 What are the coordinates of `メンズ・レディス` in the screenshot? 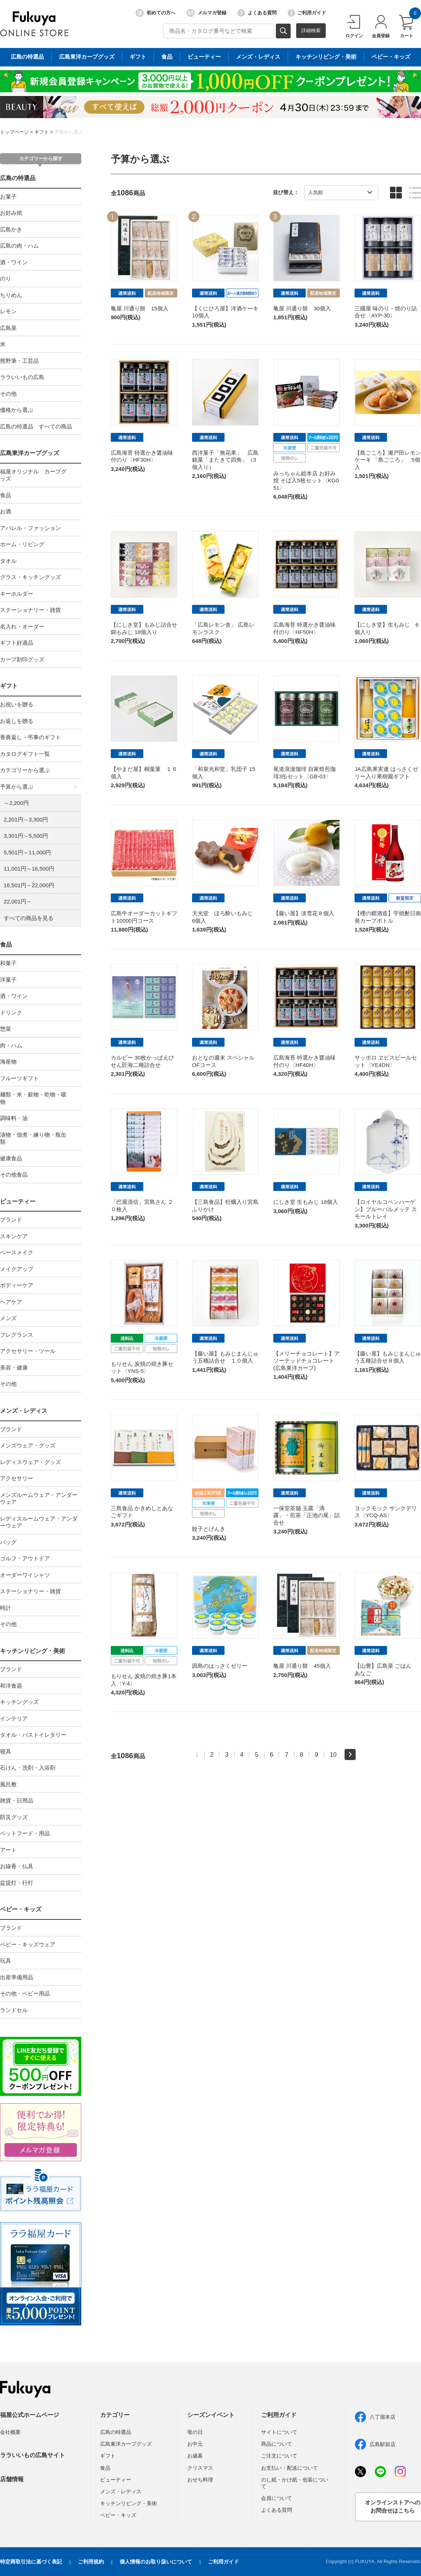 It's located at (23, 1411).